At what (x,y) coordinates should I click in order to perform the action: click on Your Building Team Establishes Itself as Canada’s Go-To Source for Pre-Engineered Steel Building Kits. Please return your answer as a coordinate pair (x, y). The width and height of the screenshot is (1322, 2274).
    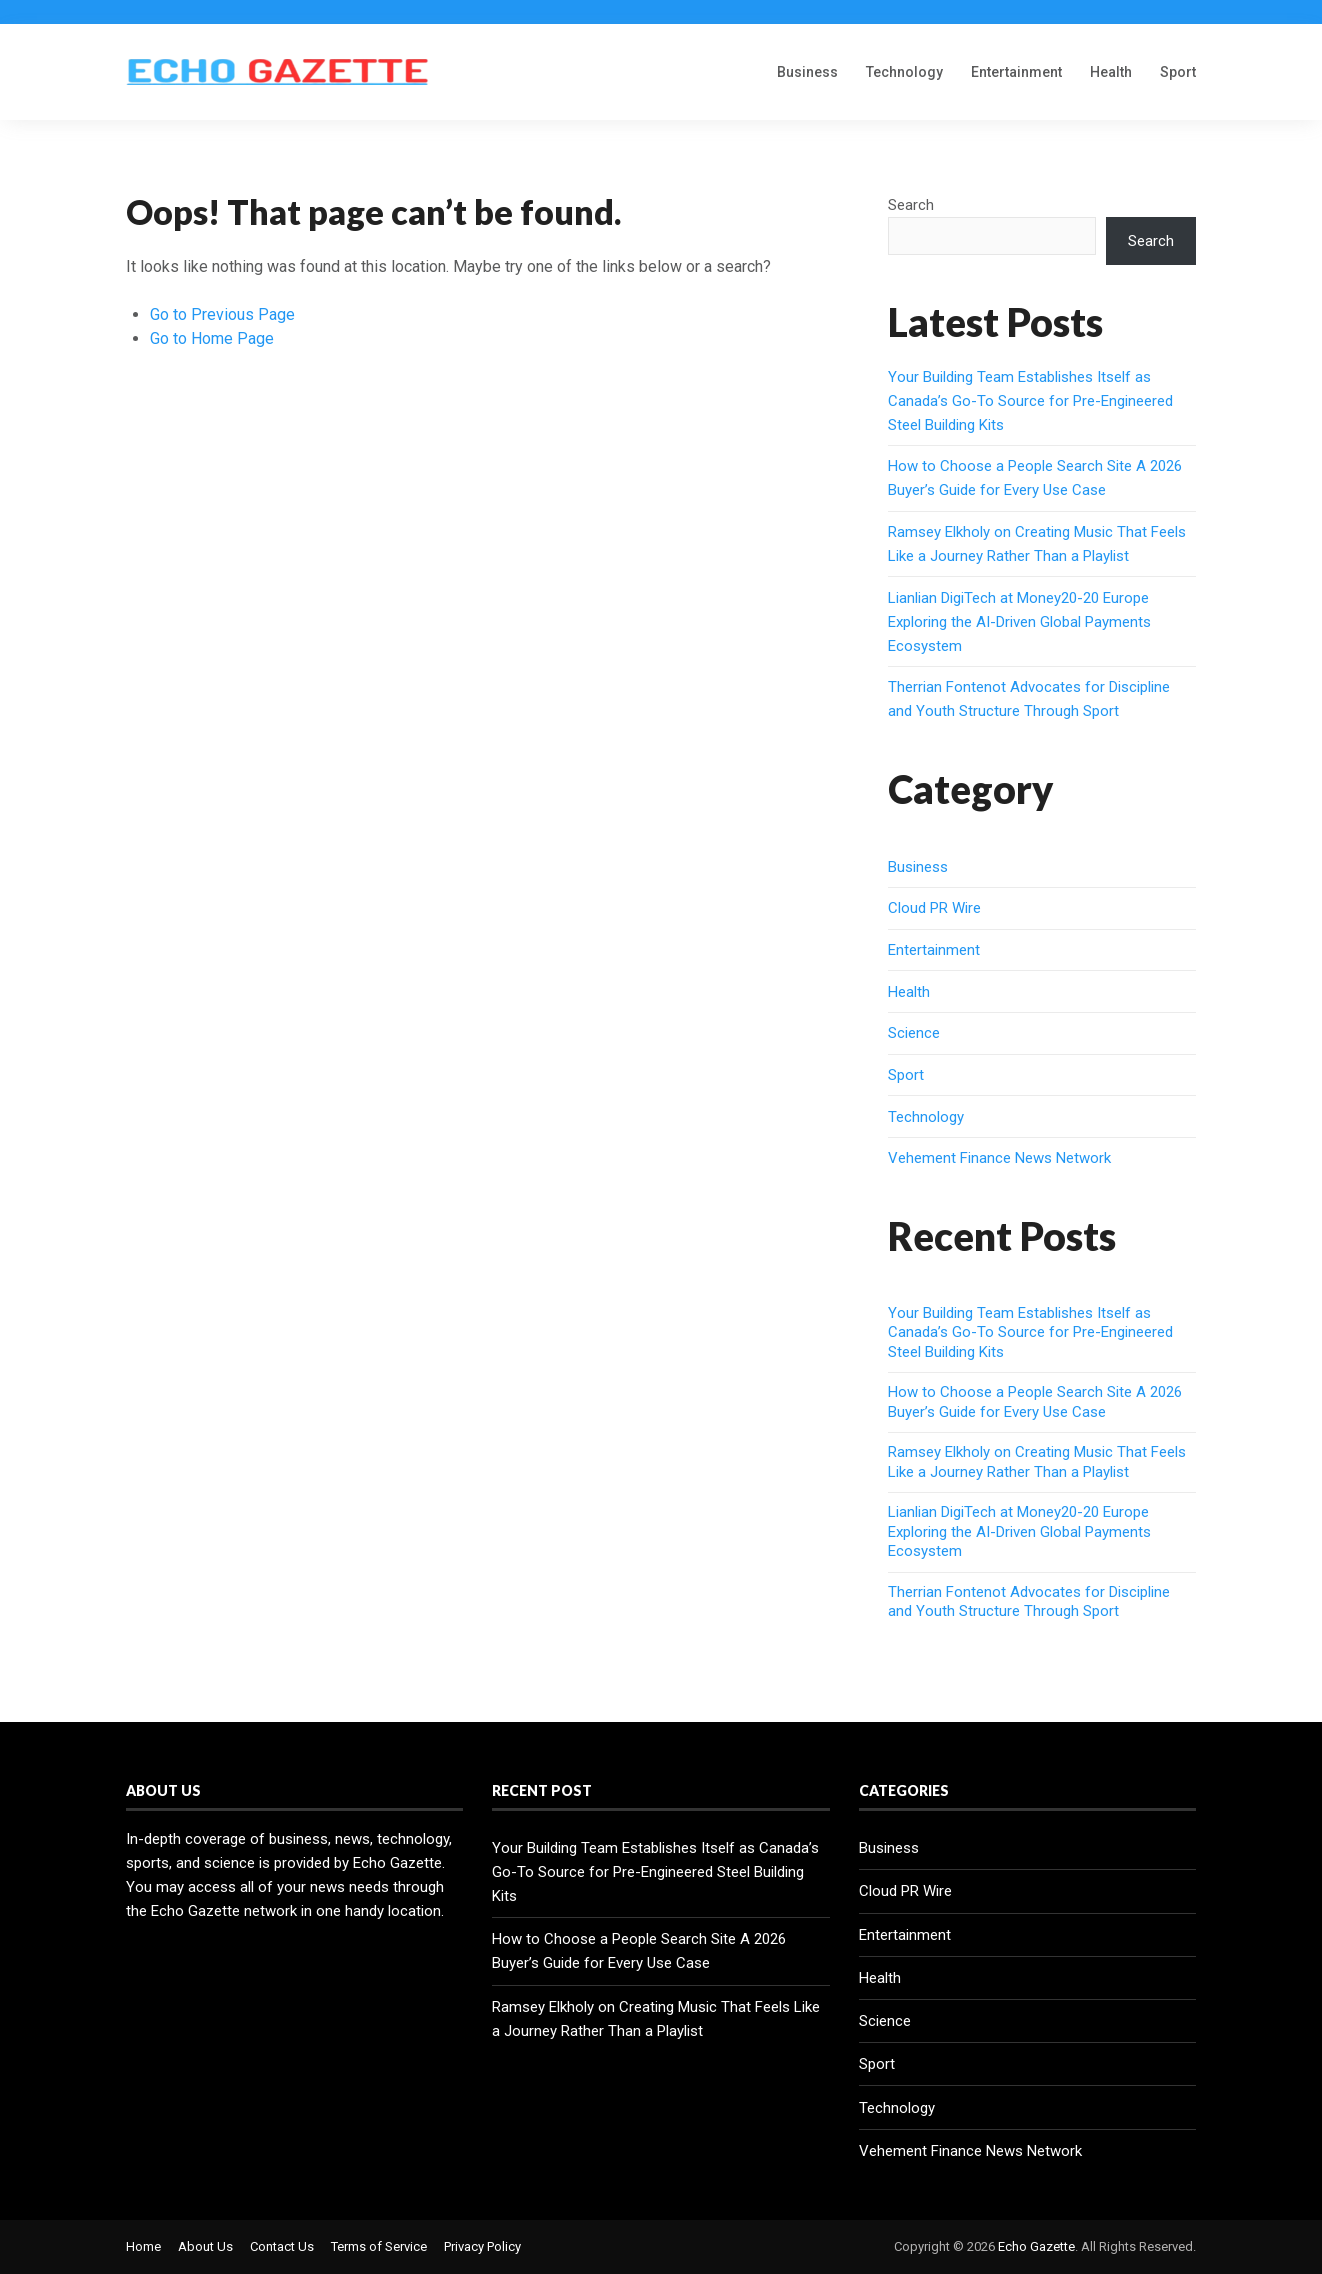
    Looking at the image, I should click on (1030, 401).